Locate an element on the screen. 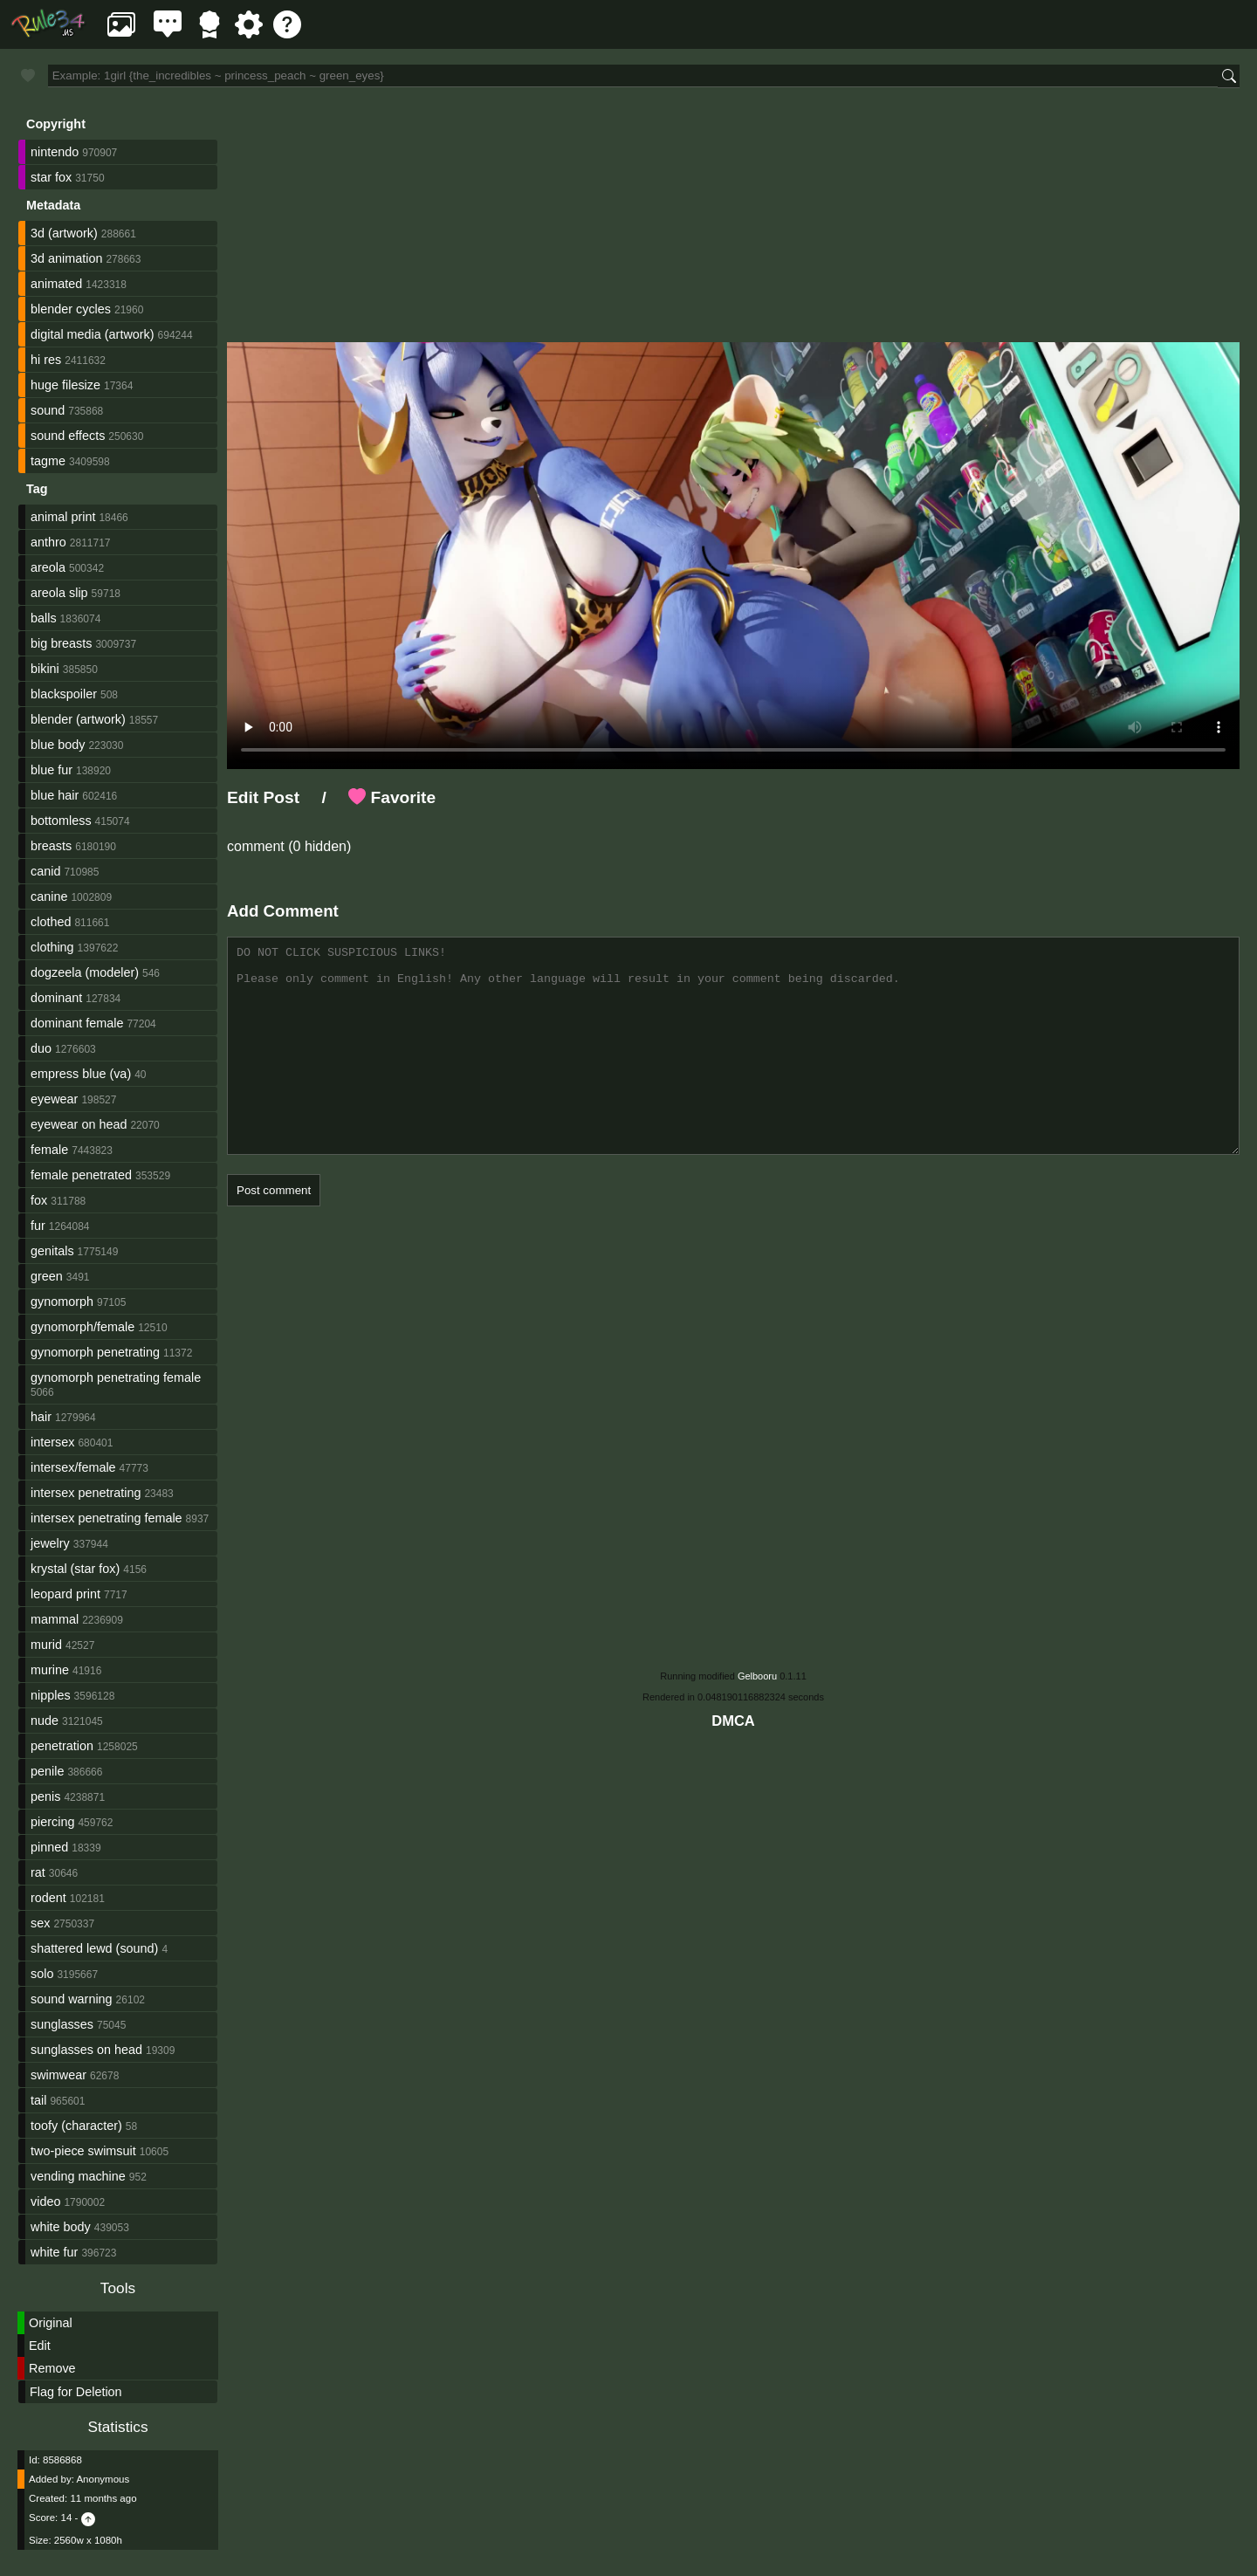  dogzeela (modeler) is located at coordinates (85, 972).